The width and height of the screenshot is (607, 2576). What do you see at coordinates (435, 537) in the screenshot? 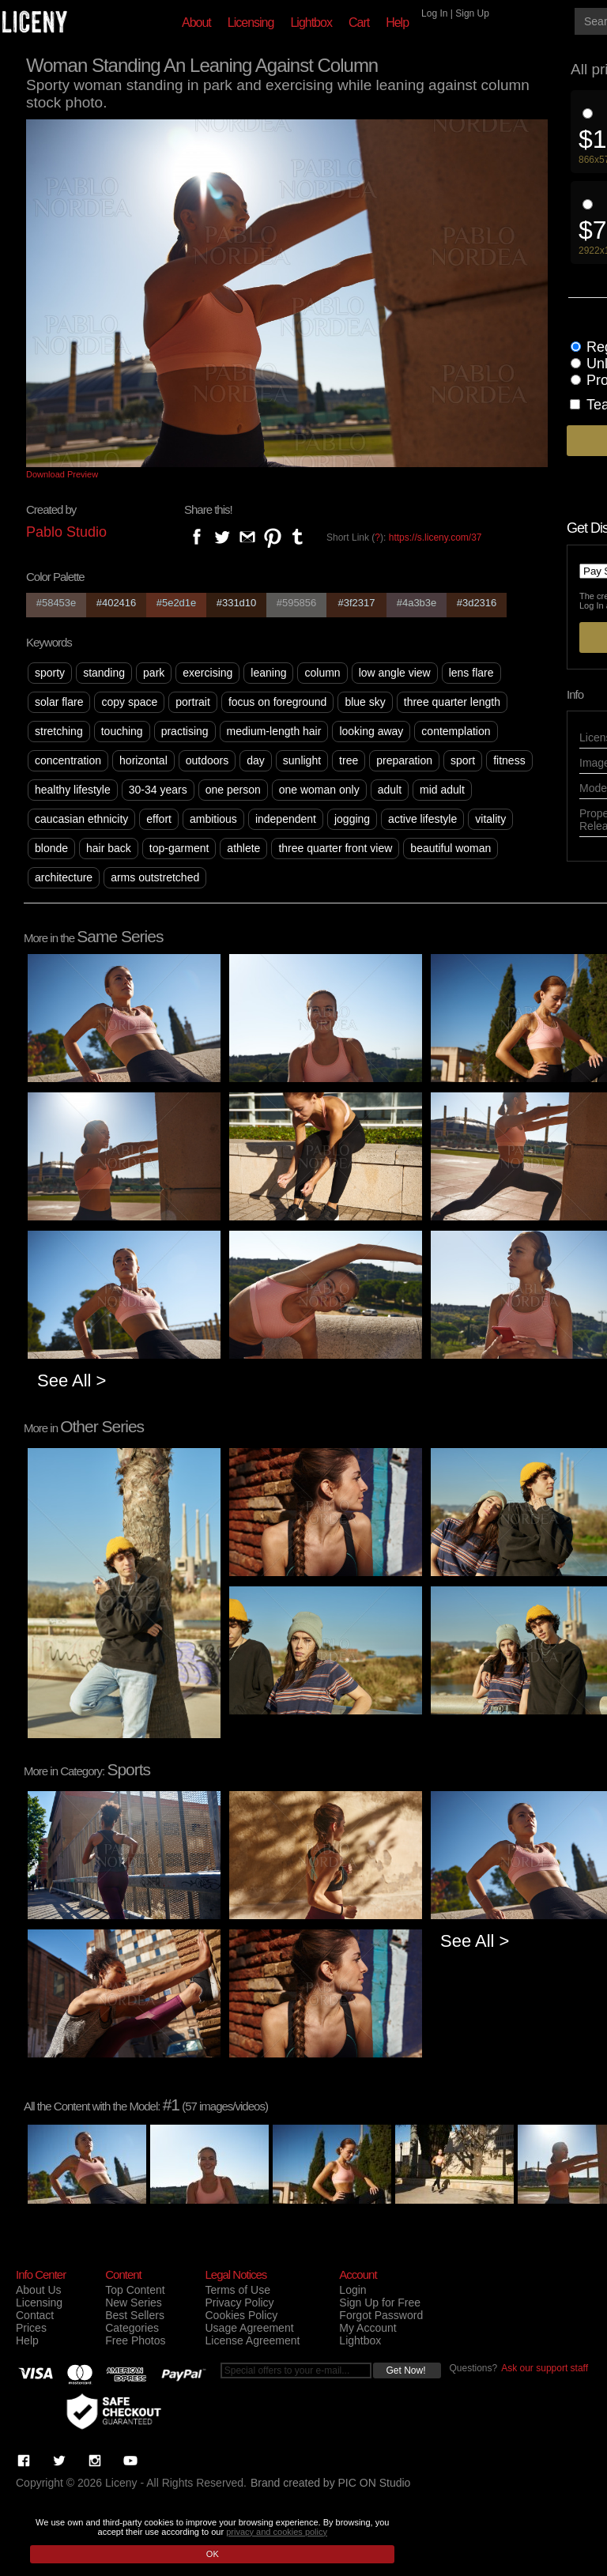
I see `https://s.liceny.com/37` at bounding box center [435, 537].